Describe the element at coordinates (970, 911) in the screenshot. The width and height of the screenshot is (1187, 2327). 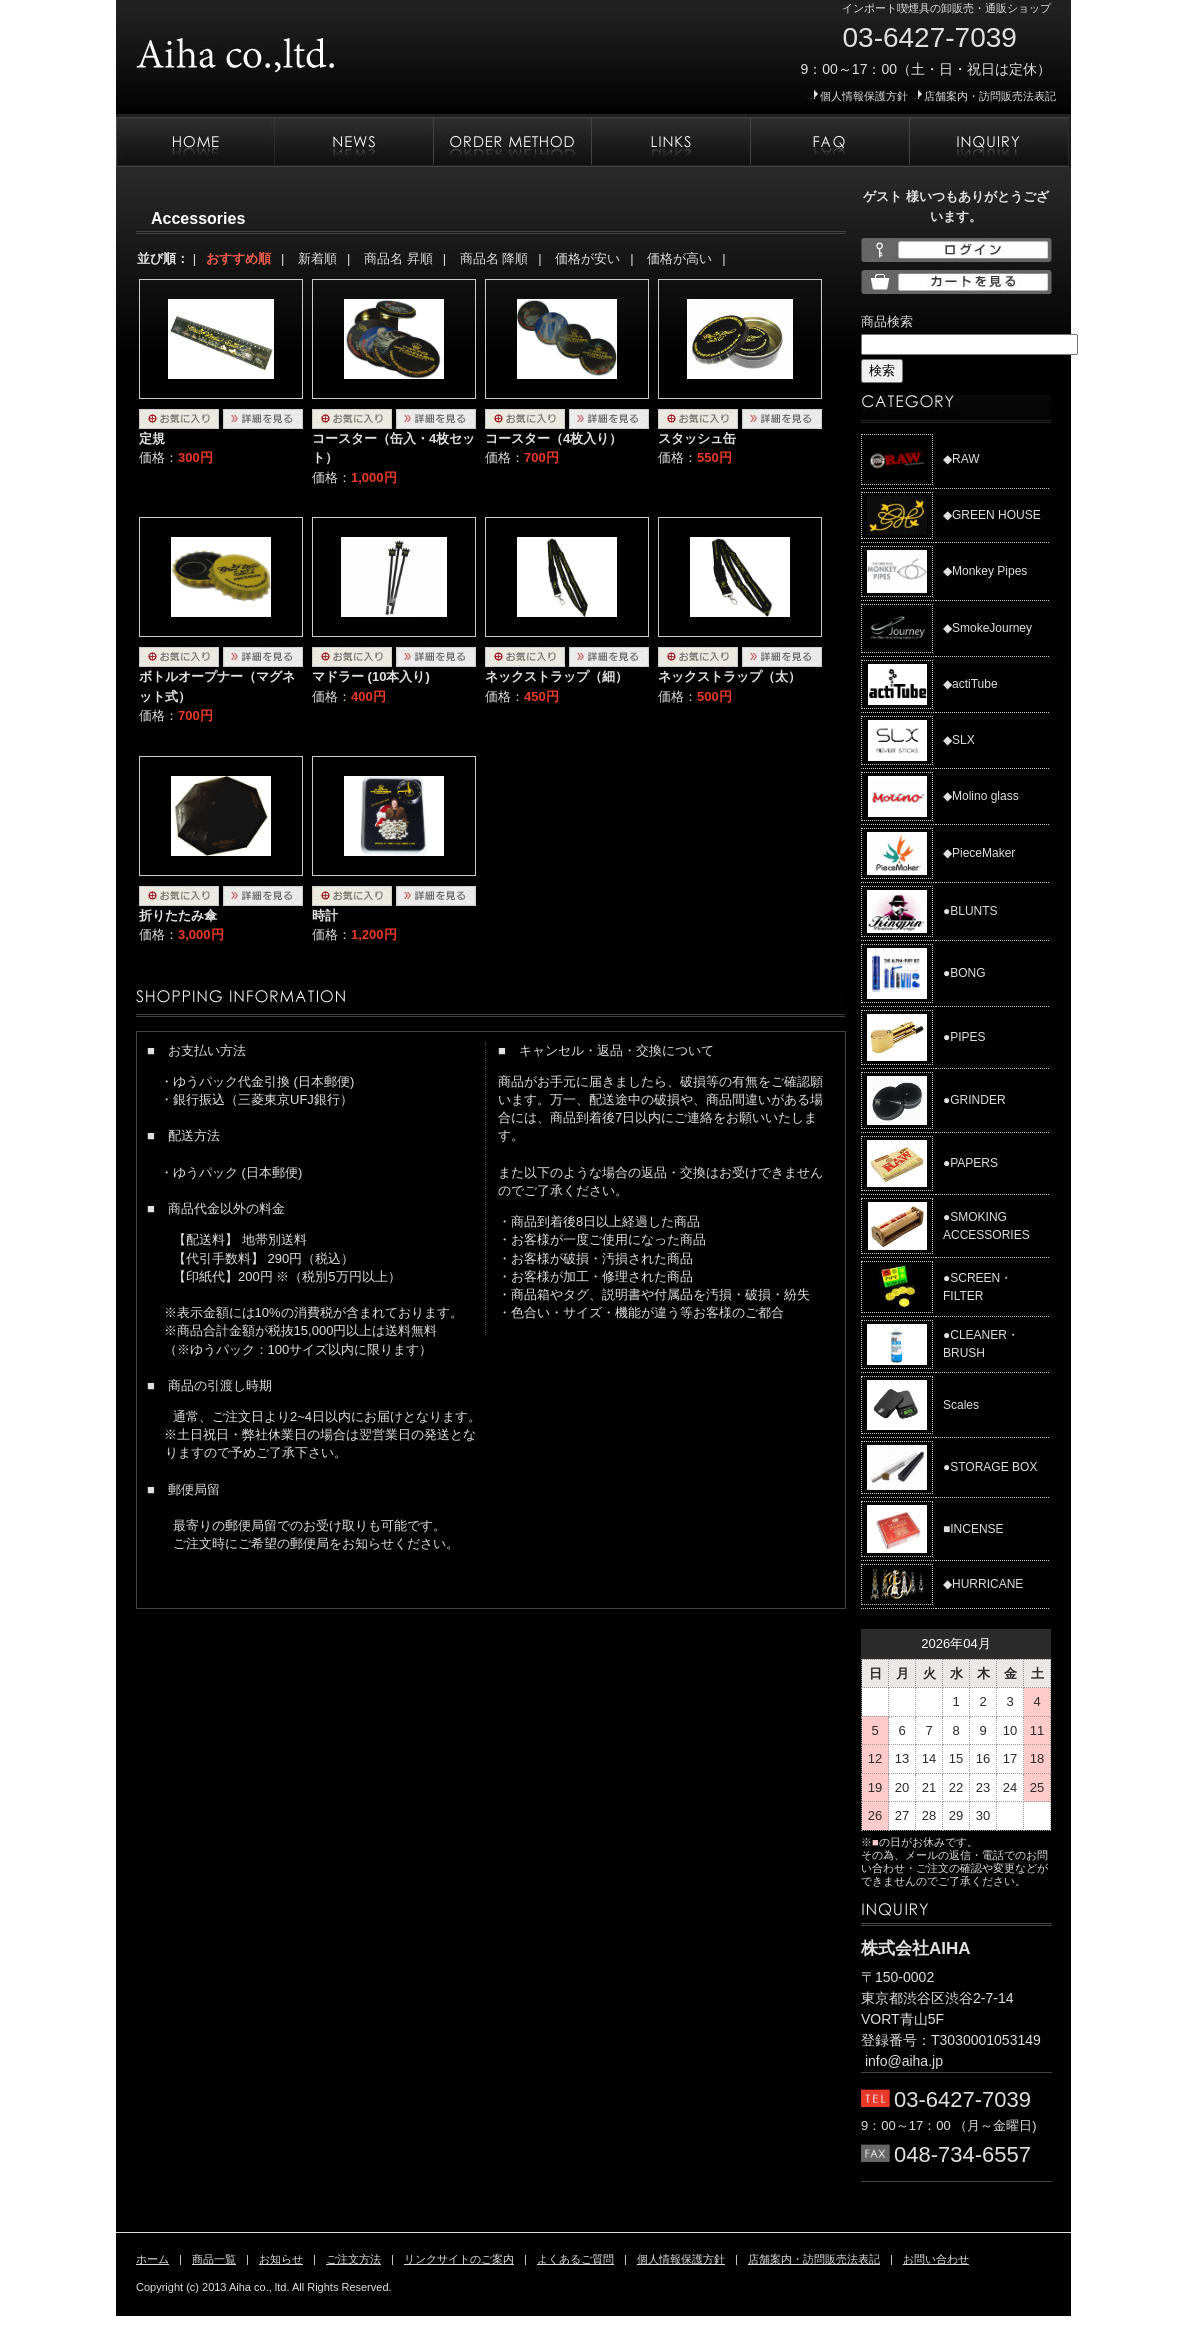
I see `●BLUNTS` at that location.